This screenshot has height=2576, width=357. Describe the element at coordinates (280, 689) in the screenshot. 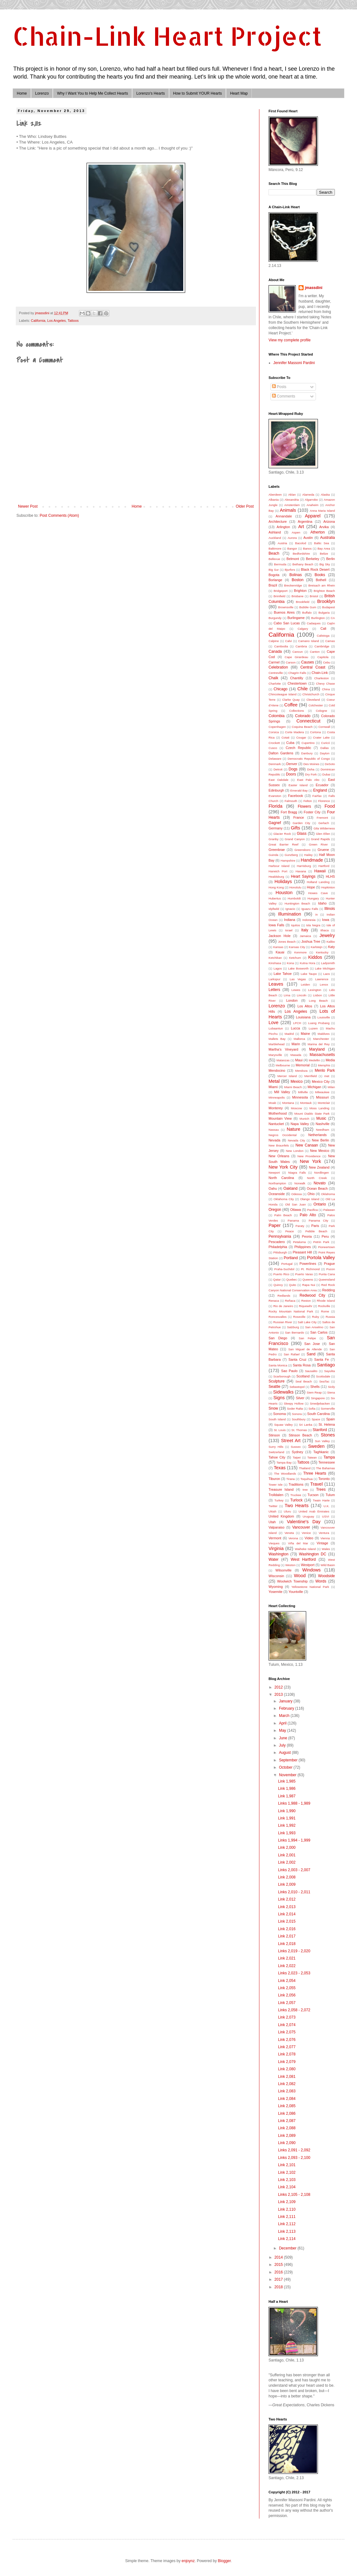

I see `Chicago` at that location.